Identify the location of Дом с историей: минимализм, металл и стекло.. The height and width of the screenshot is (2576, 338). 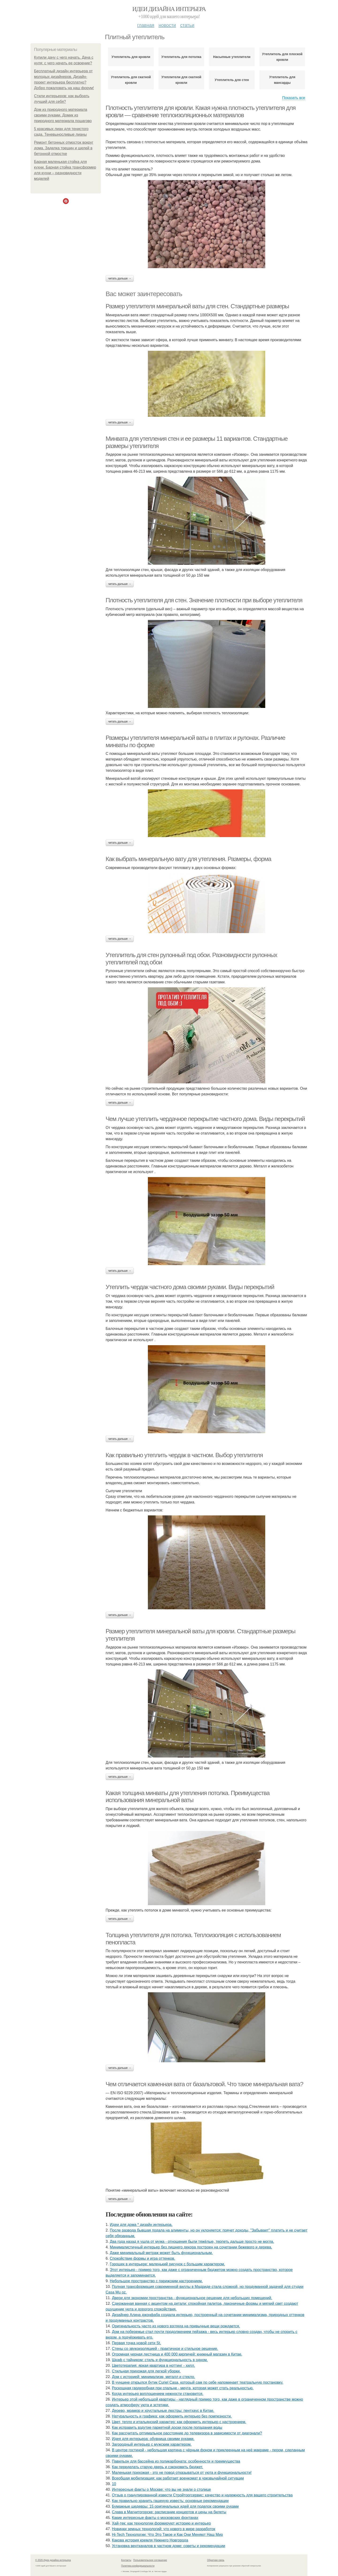
(153, 2377).